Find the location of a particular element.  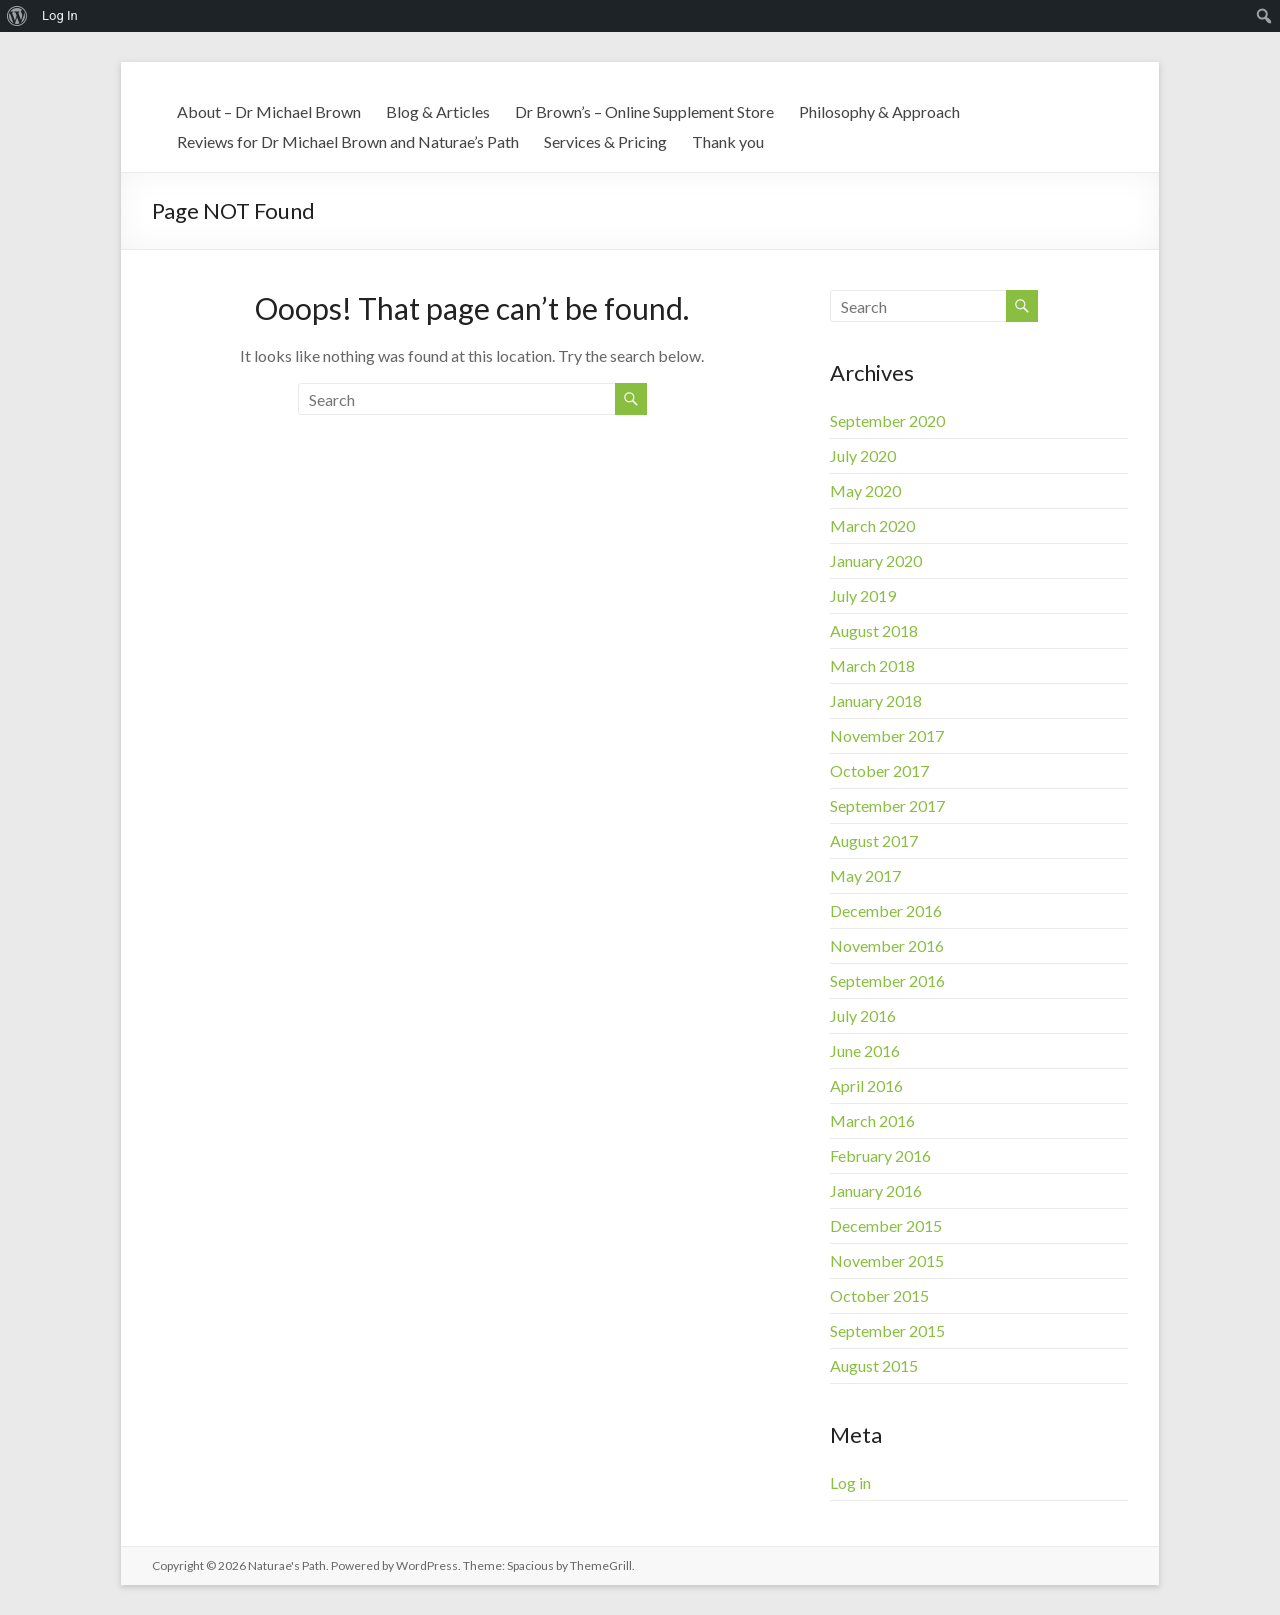

About – Dr Michael Brown is located at coordinates (269, 111).